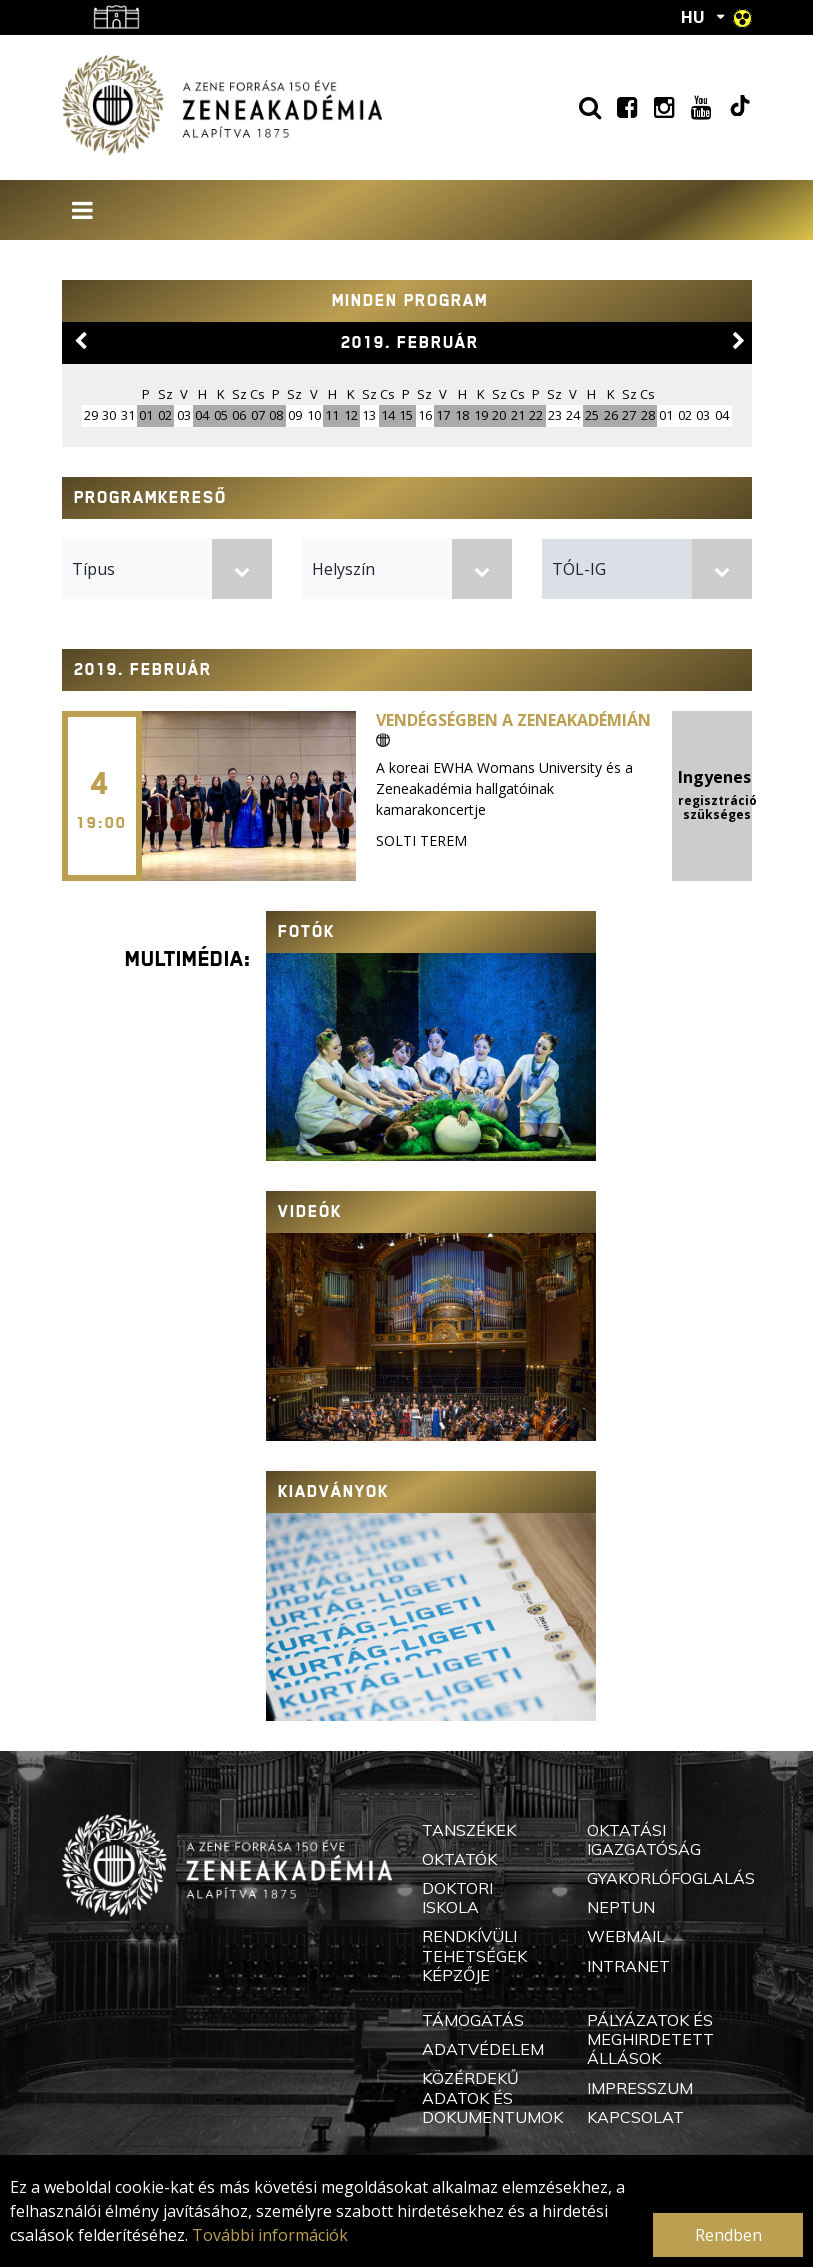 This screenshot has height=2267, width=813. What do you see at coordinates (573, 415) in the screenshot?
I see `24` at bounding box center [573, 415].